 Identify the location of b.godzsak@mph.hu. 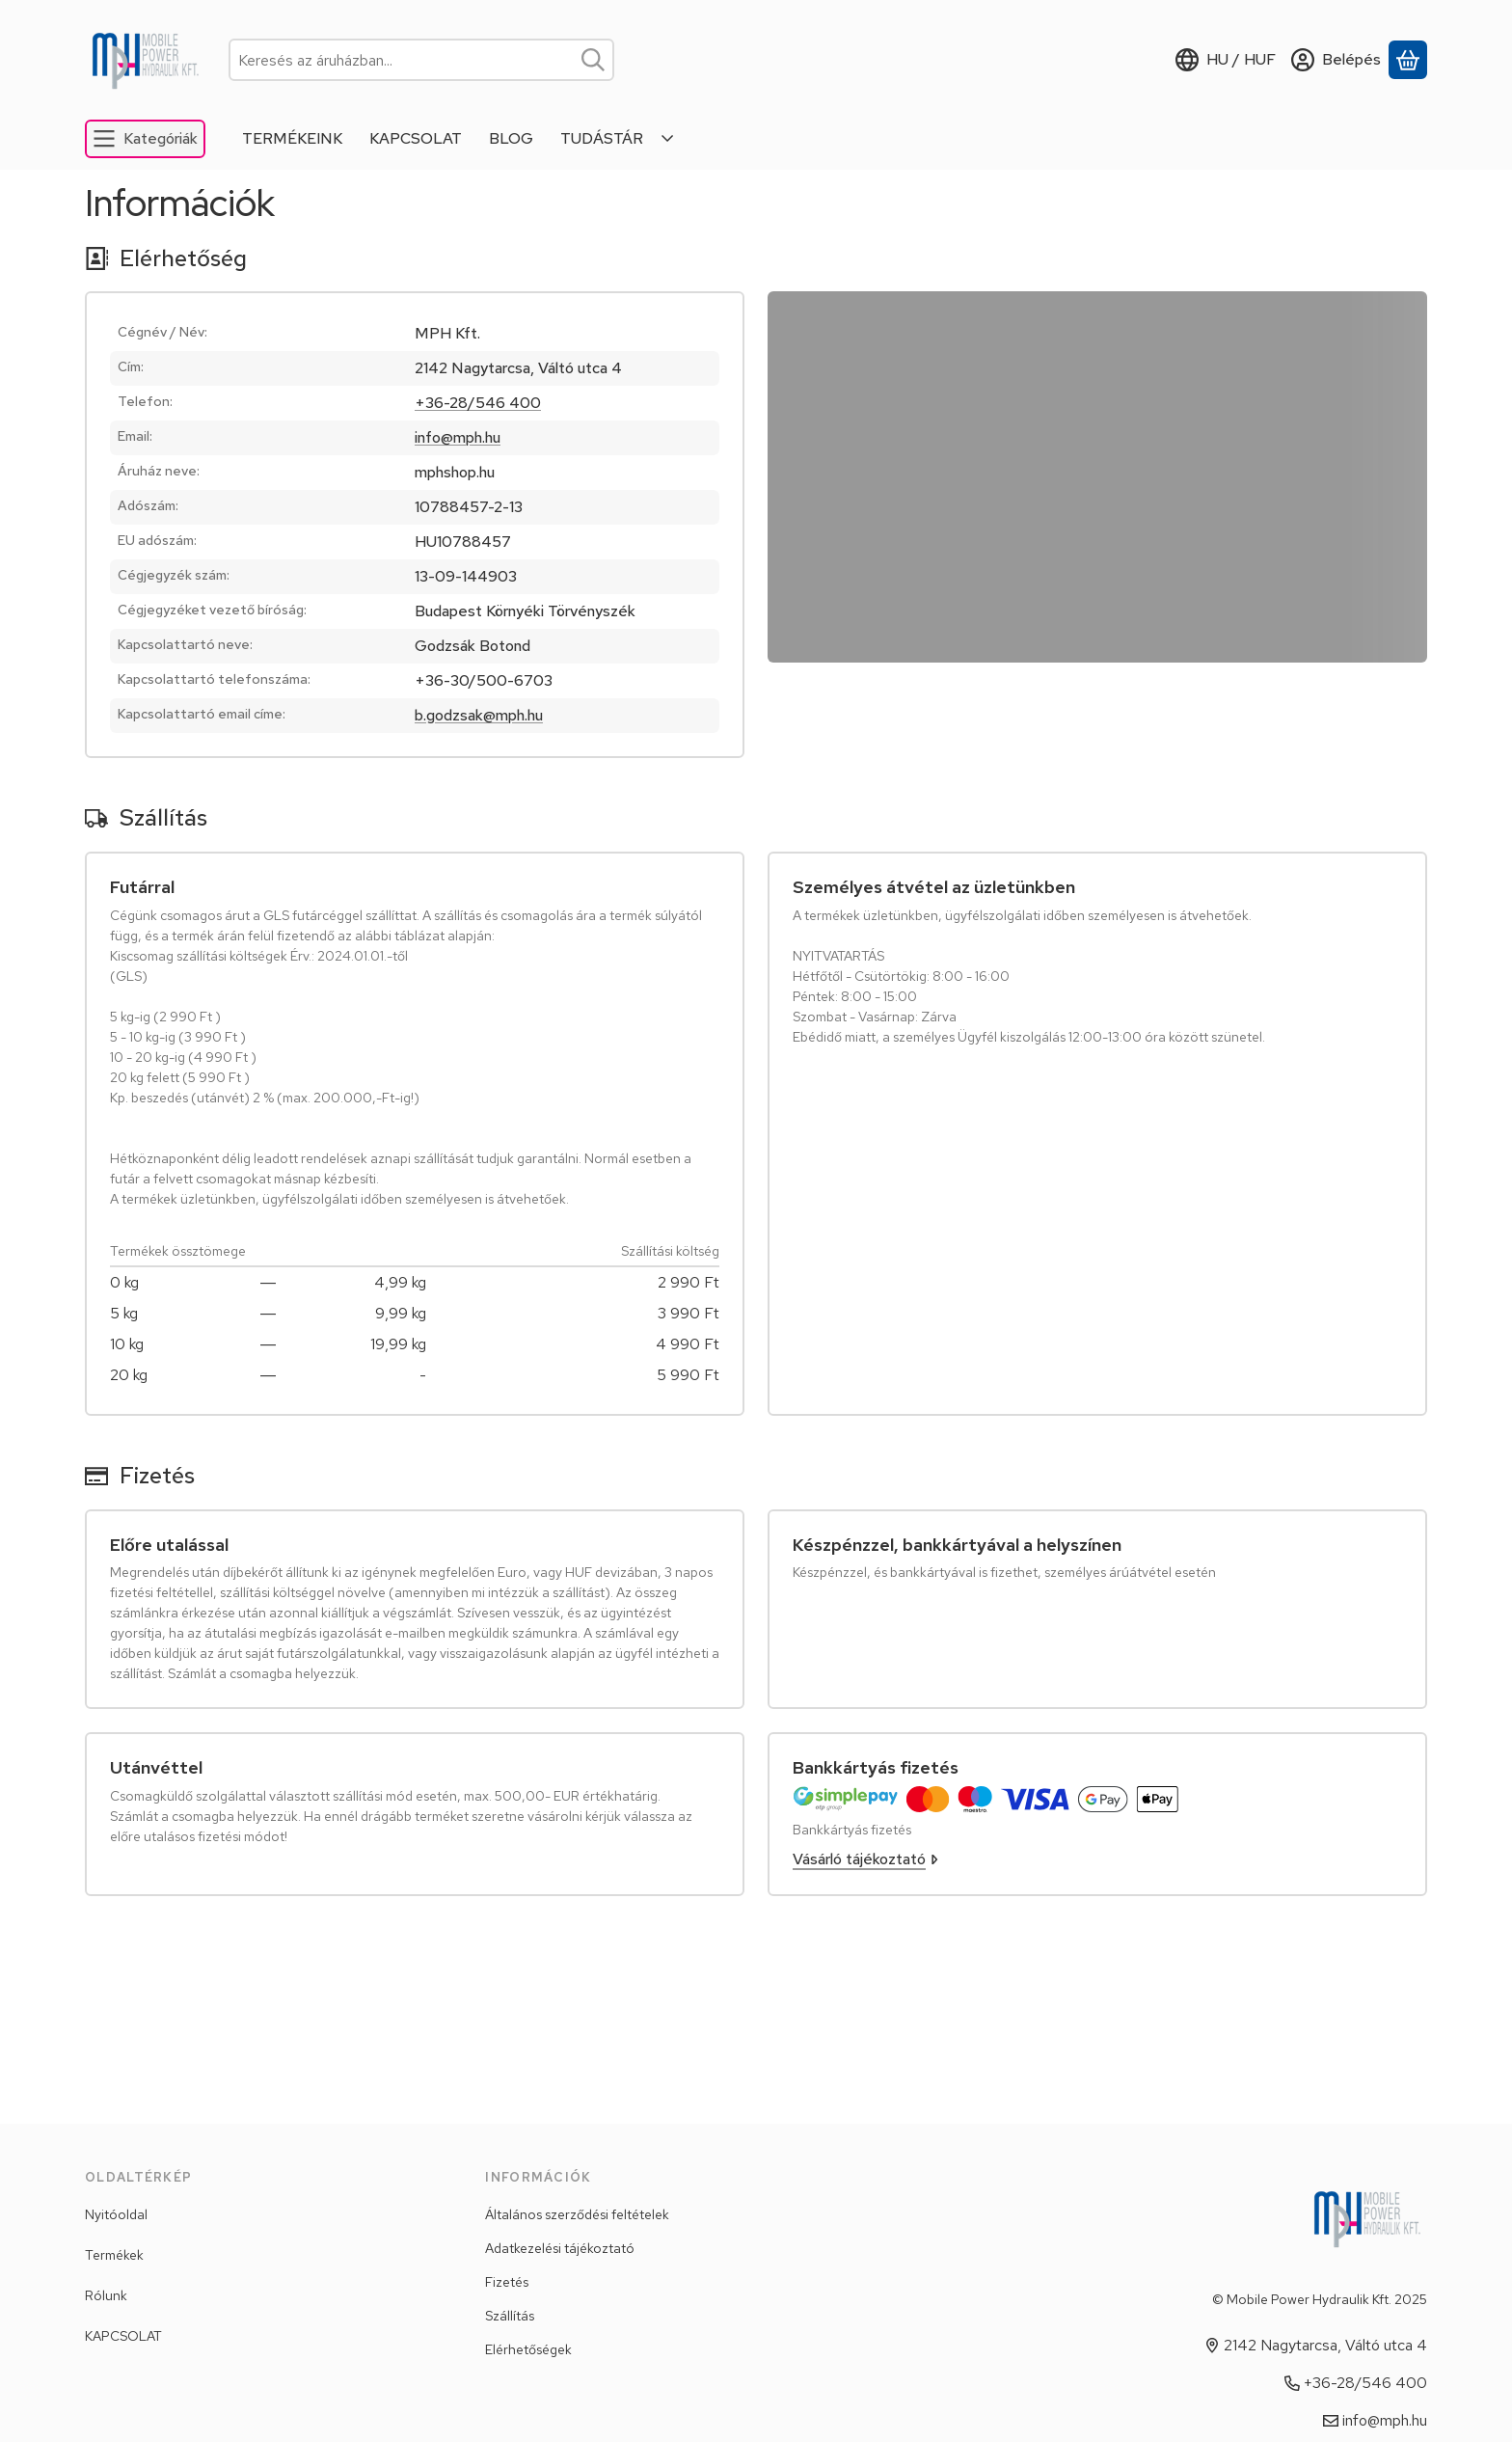
(479, 715).